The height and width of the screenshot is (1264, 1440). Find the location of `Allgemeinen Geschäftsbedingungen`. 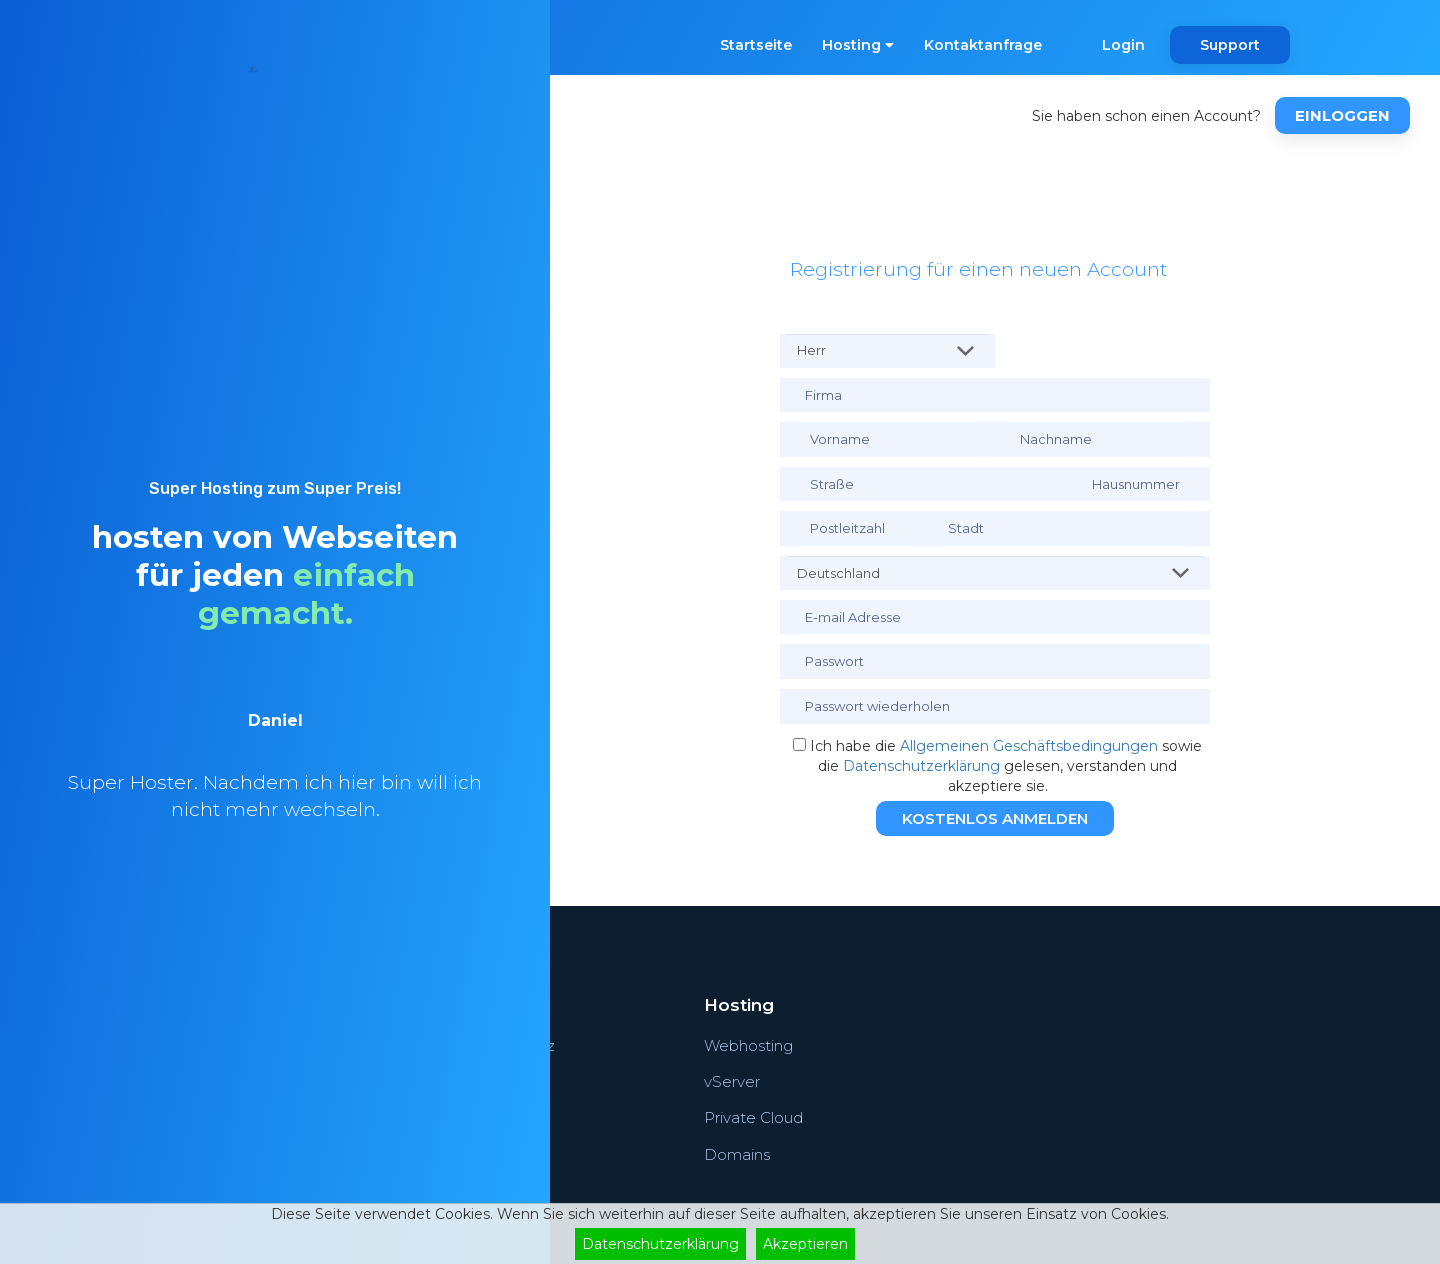

Allgemeinen Geschäftsbedingungen is located at coordinates (1029, 746).